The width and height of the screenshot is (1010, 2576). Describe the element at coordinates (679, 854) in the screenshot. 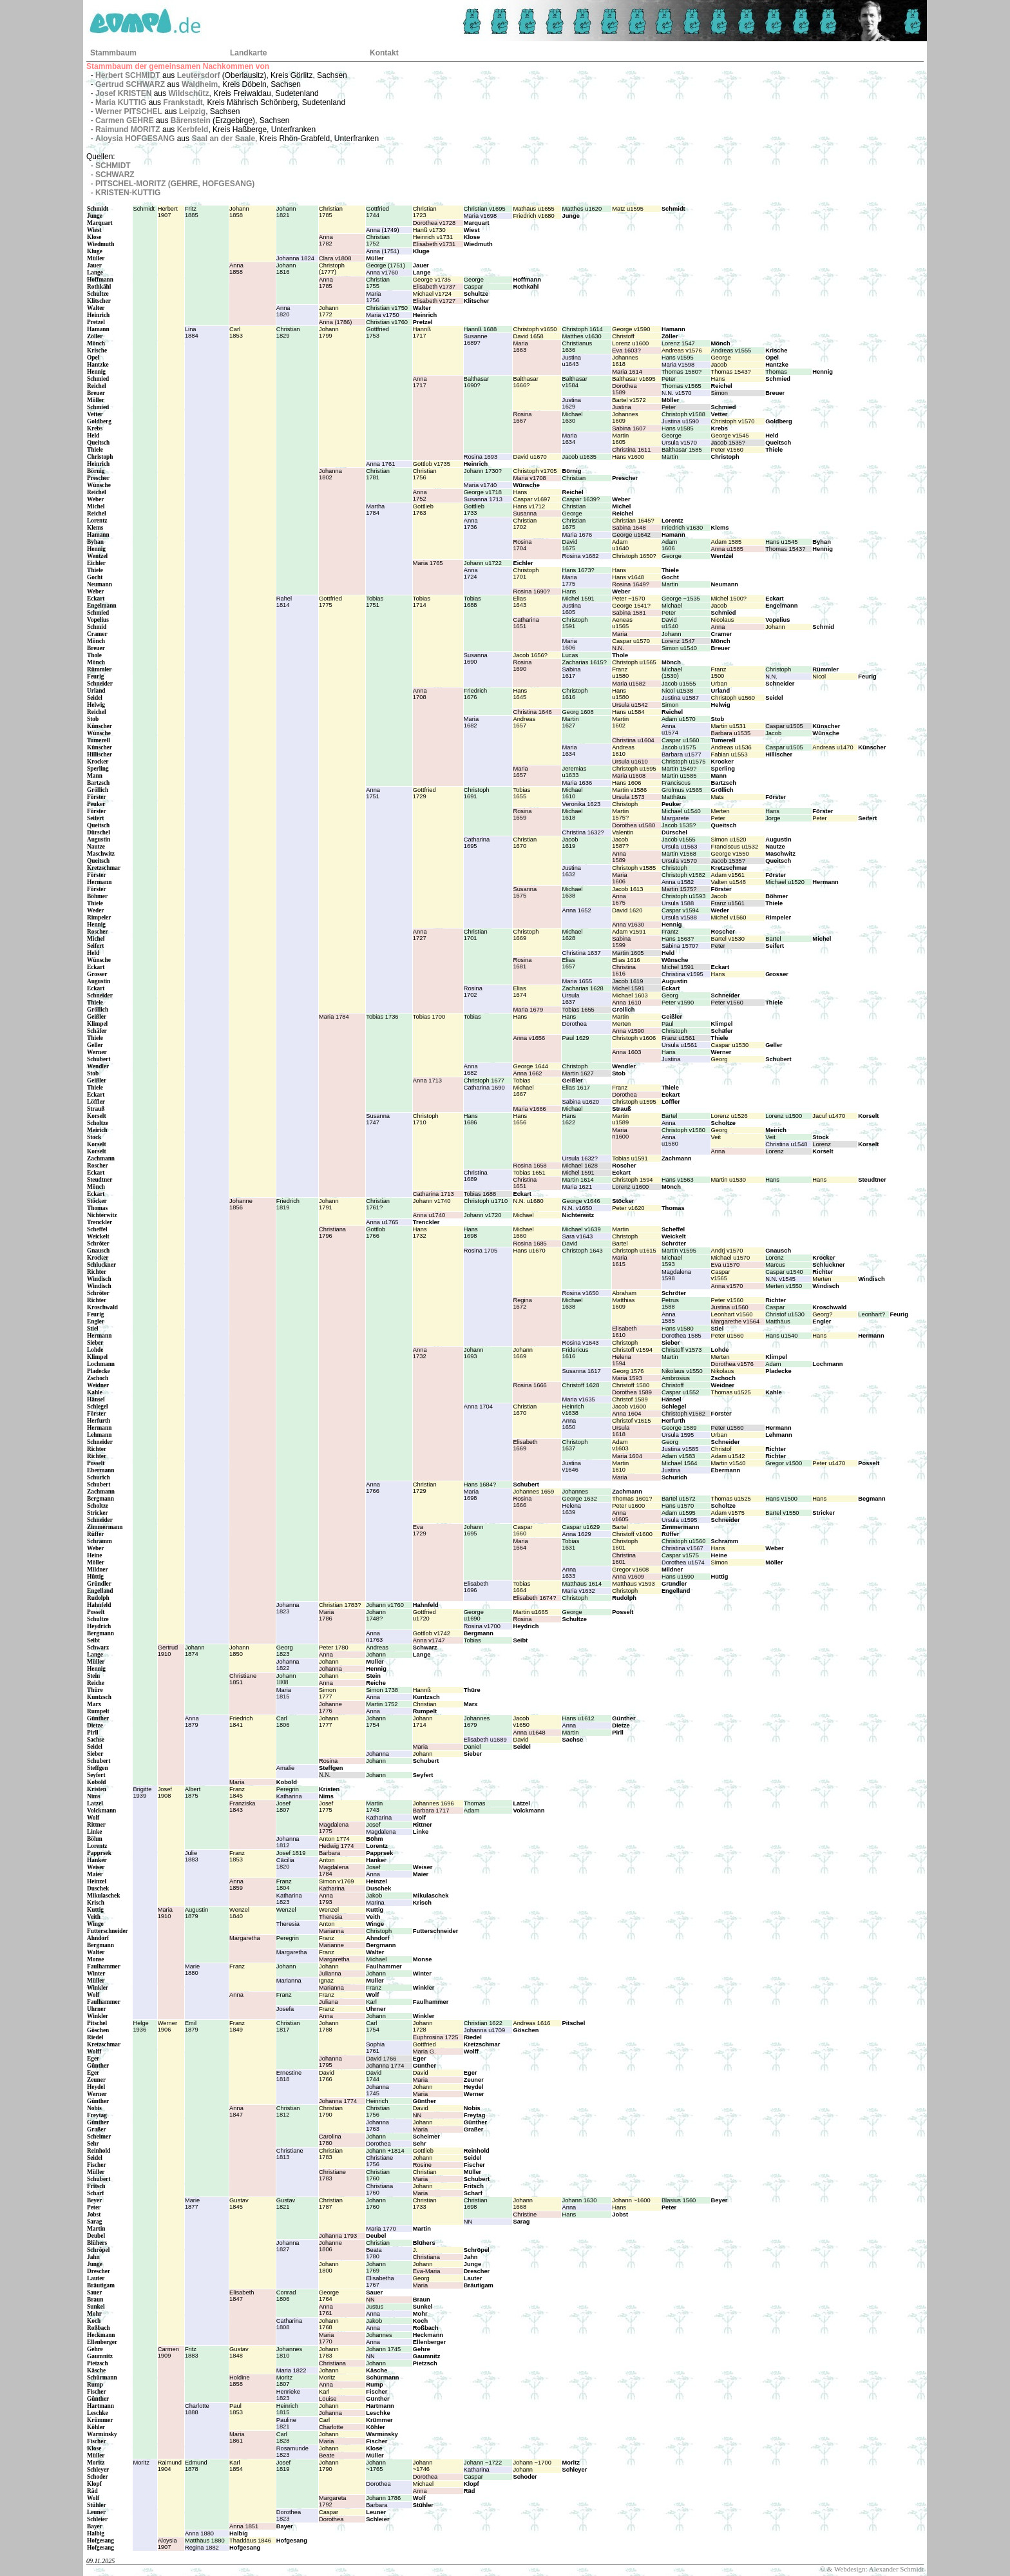

I see `Martin v1568` at that location.